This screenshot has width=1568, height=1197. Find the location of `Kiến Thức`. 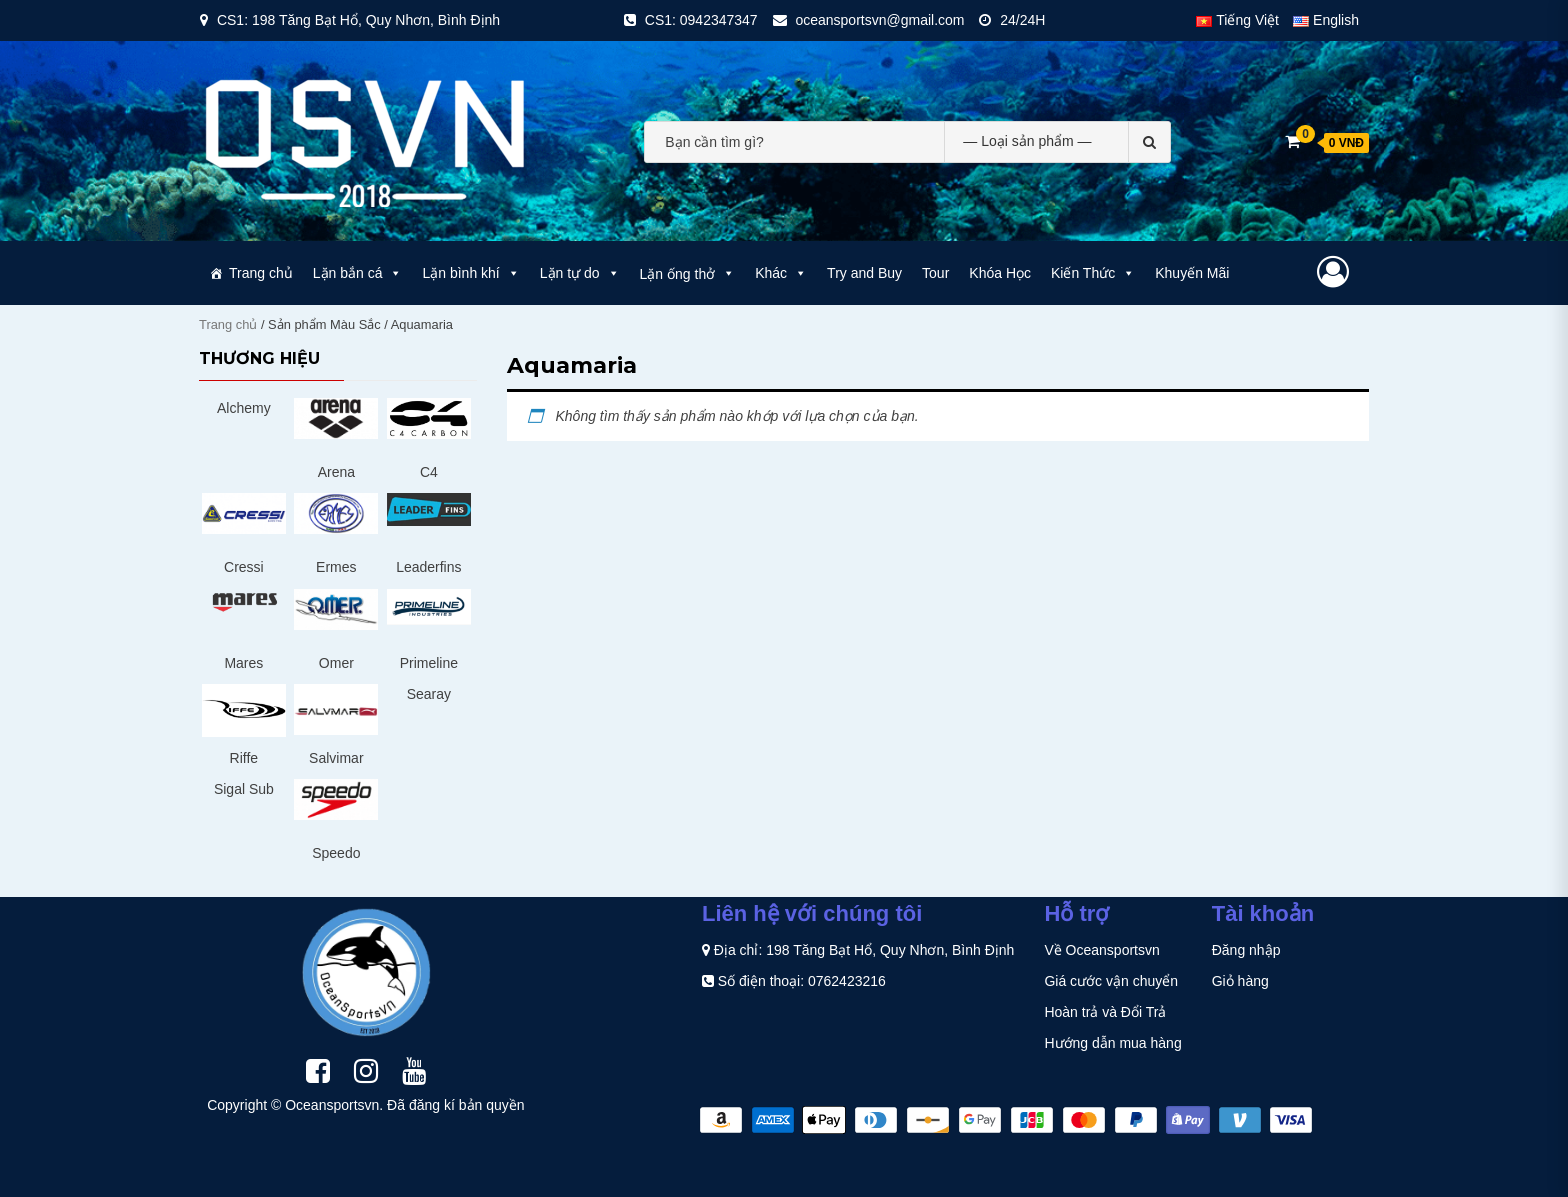

Kiến Thức is located at coordinates (1093, 273).